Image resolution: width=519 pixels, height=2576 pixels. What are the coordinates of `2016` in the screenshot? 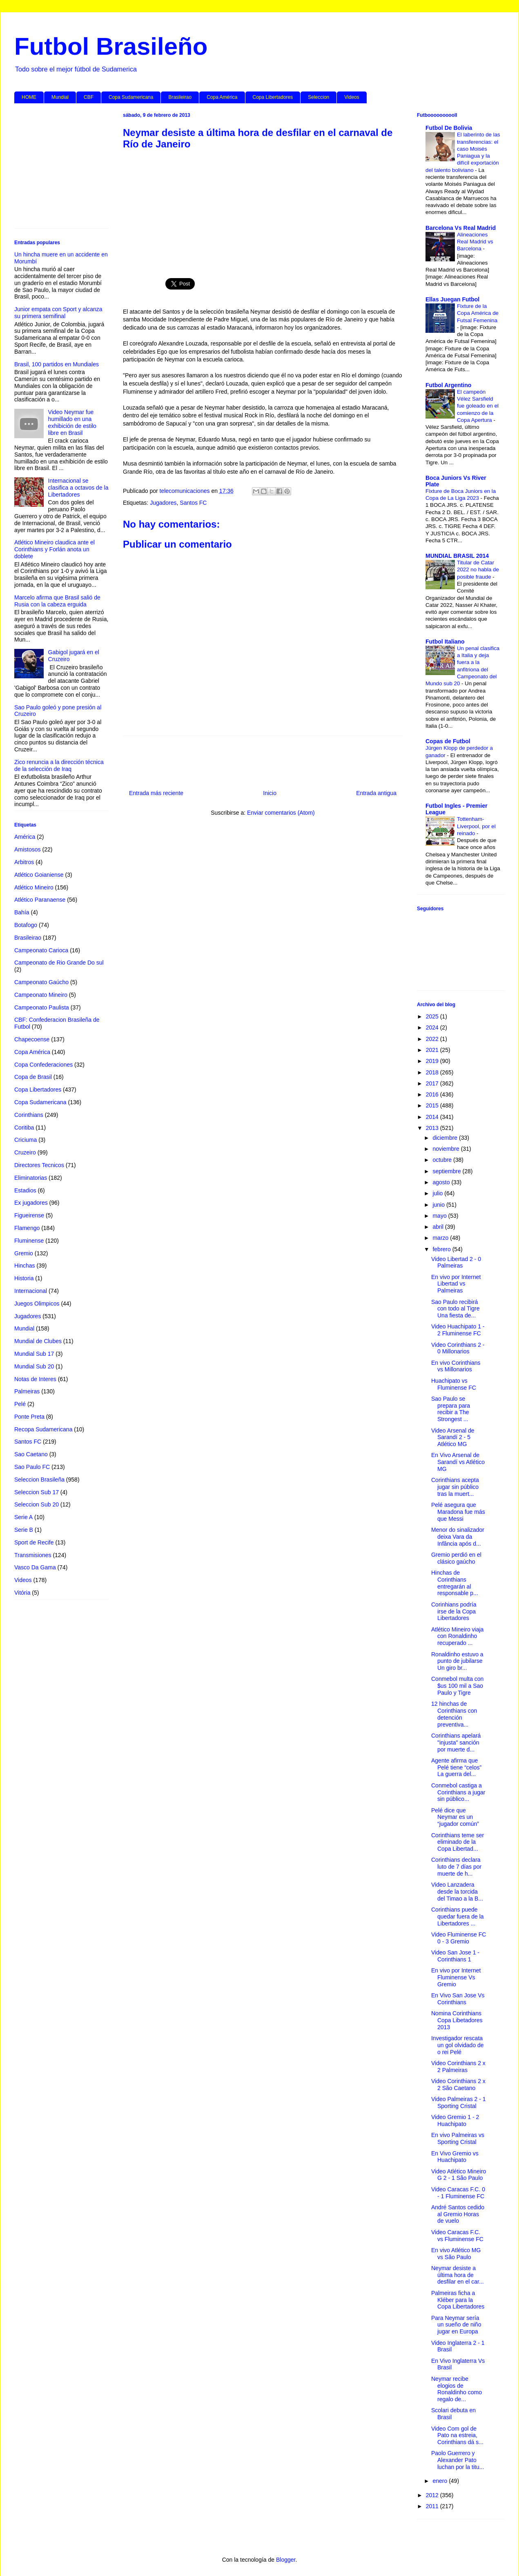 It's located at (433, 1094).